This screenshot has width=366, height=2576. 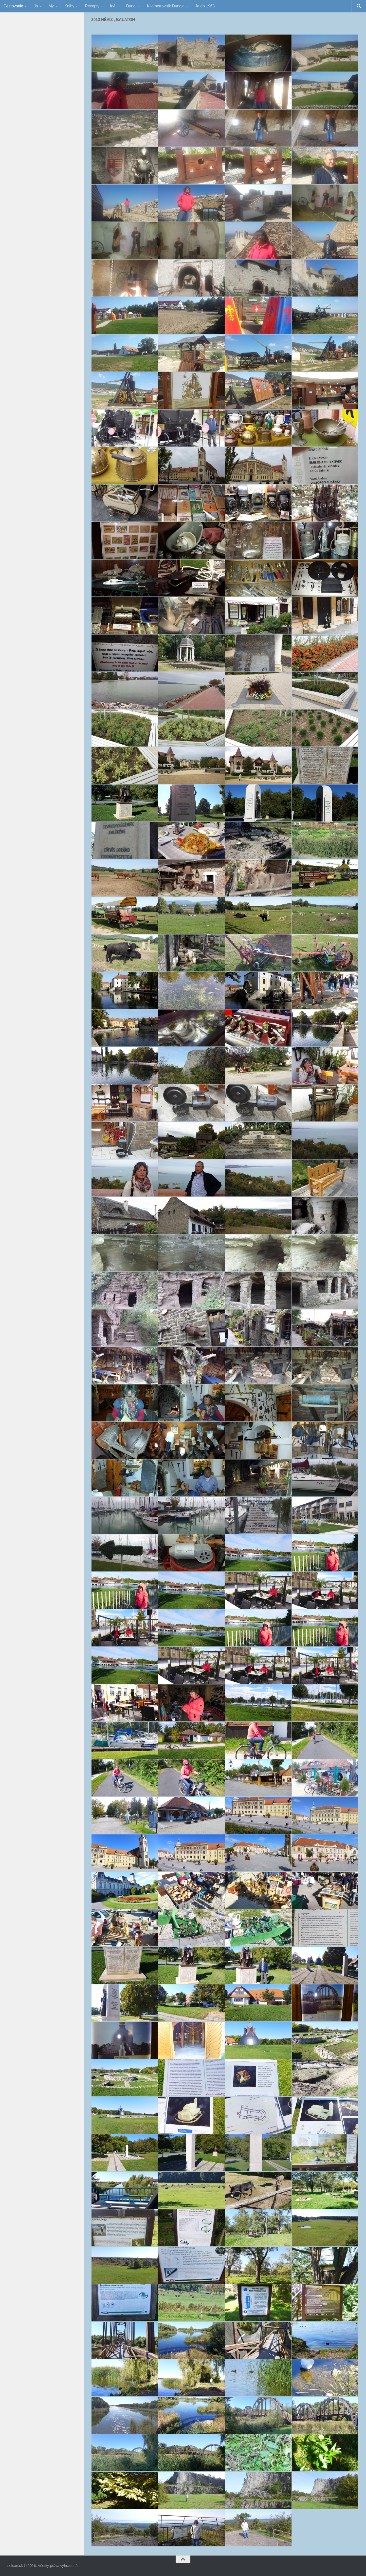 What do you see at coordinates (69, 6) in the screenshot?
I see `Knihy` at bounding box center [69, 6].